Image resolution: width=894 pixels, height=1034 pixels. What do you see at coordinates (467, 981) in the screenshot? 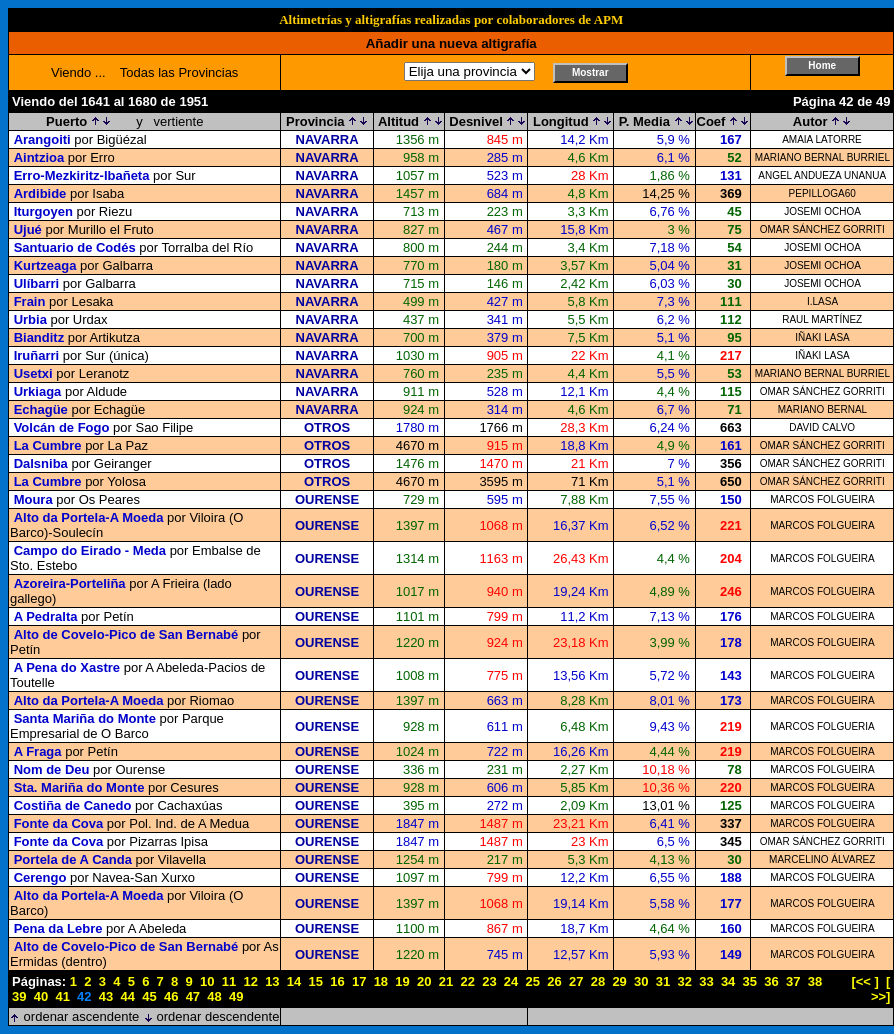
I see `22` at bounding box center [467, 981].